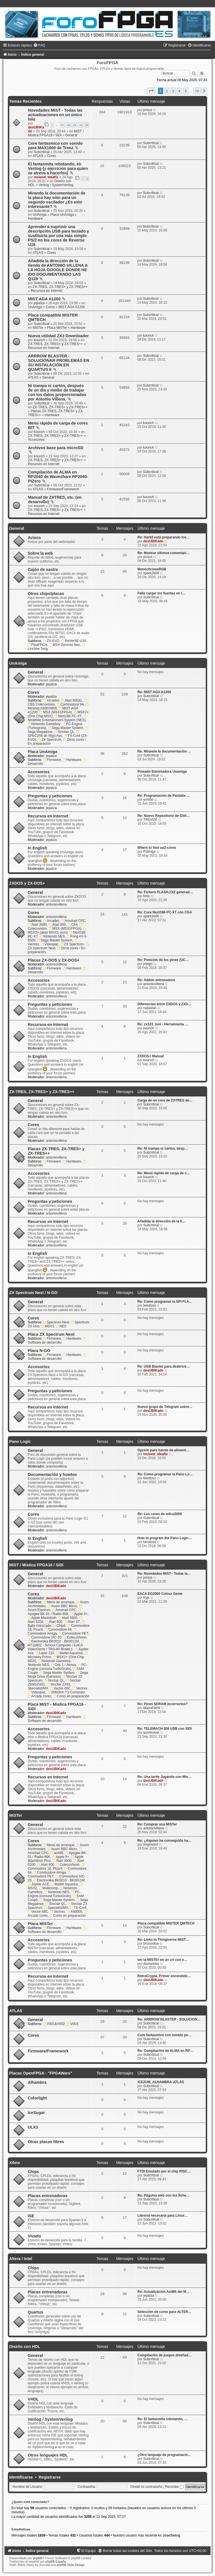  I want to click on 25, so click(86, 125).